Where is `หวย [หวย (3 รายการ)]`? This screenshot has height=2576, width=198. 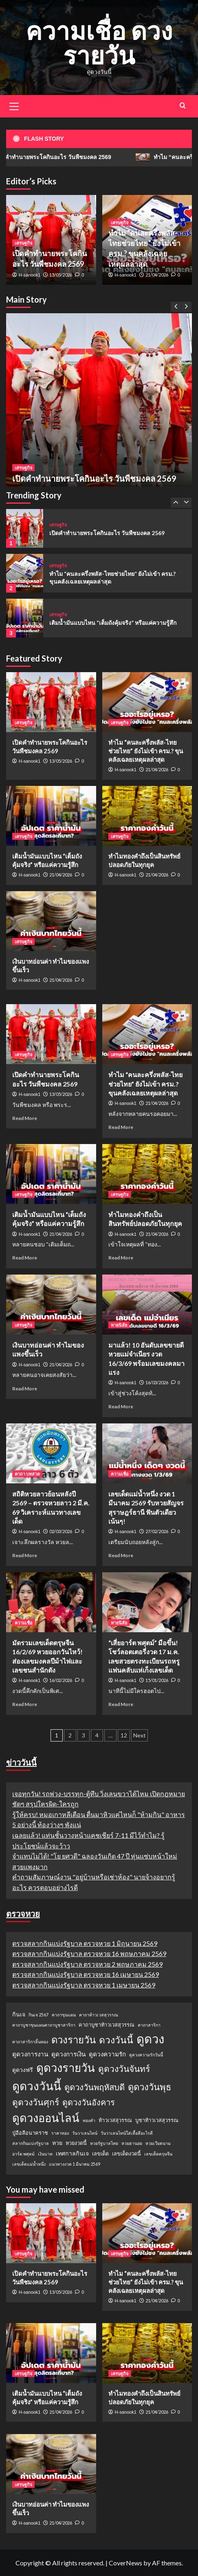 หวย [หวย (3 รายการ)] is located at coordinates (57, 2142).